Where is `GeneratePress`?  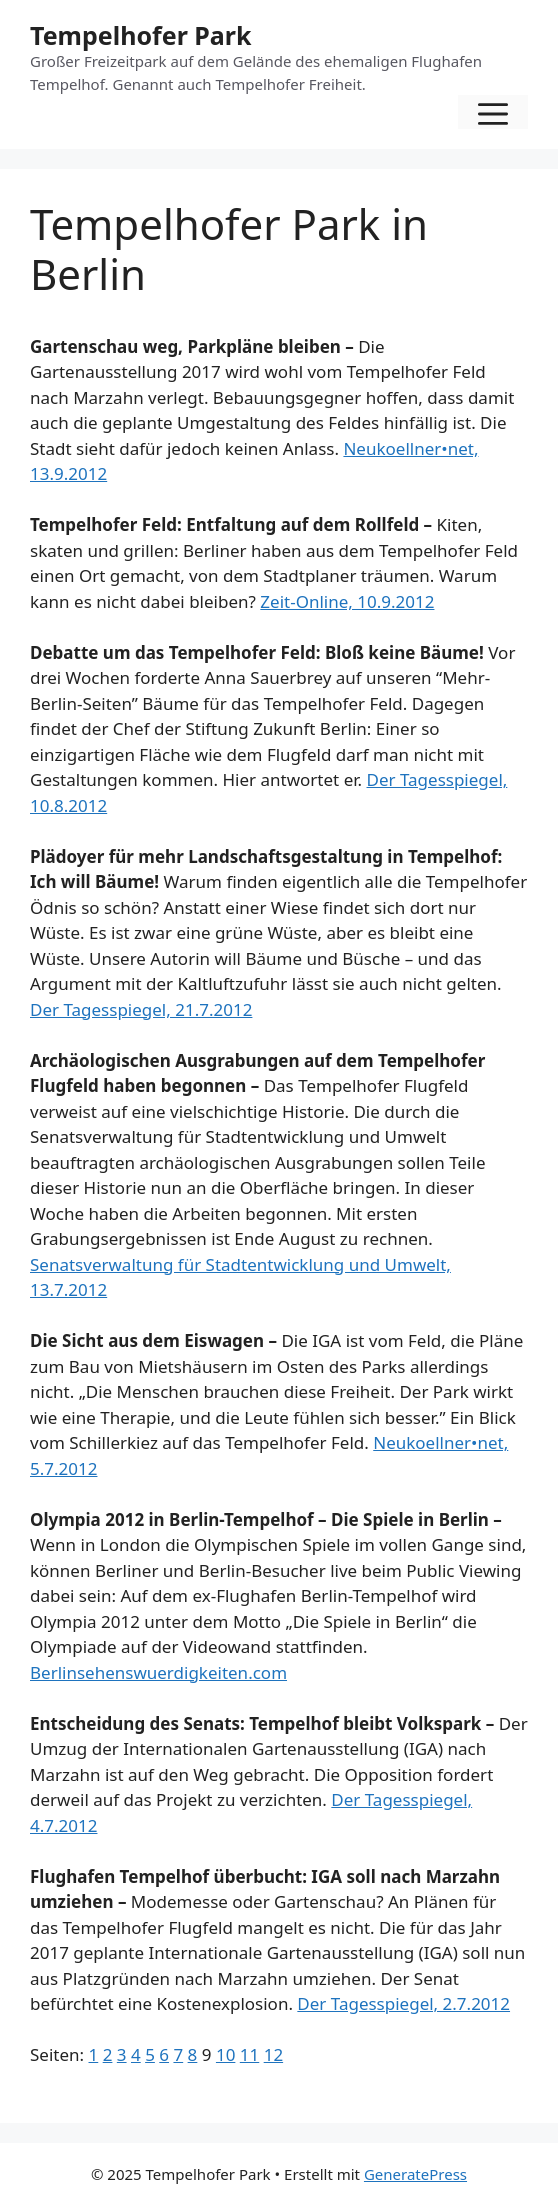 GeneratePress is located at coordinates (415, 2174).